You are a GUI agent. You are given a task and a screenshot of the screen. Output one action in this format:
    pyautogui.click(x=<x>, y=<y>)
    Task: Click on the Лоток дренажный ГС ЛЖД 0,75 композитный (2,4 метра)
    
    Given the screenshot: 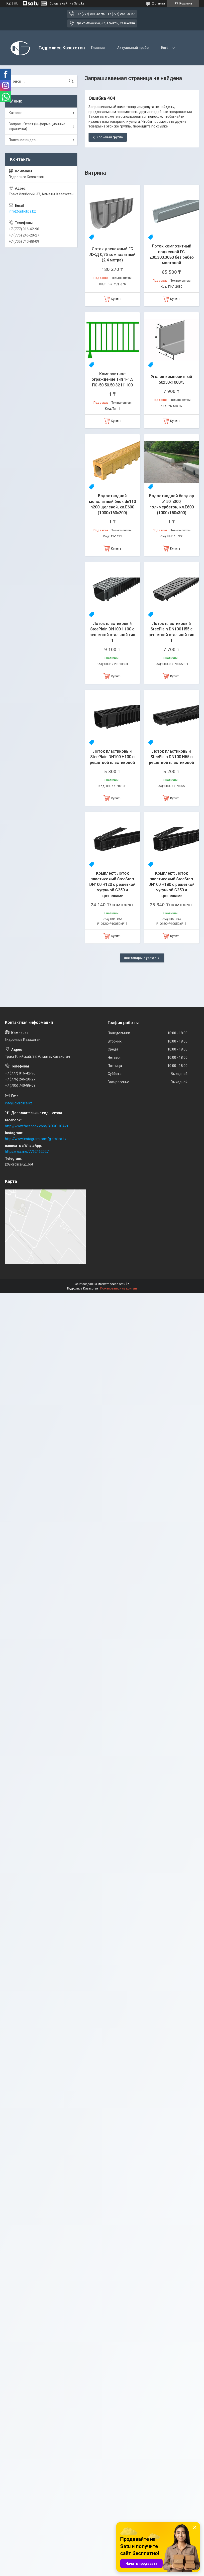 What is the action you would take?
    pyautogui.click(x=112, y=254)
    